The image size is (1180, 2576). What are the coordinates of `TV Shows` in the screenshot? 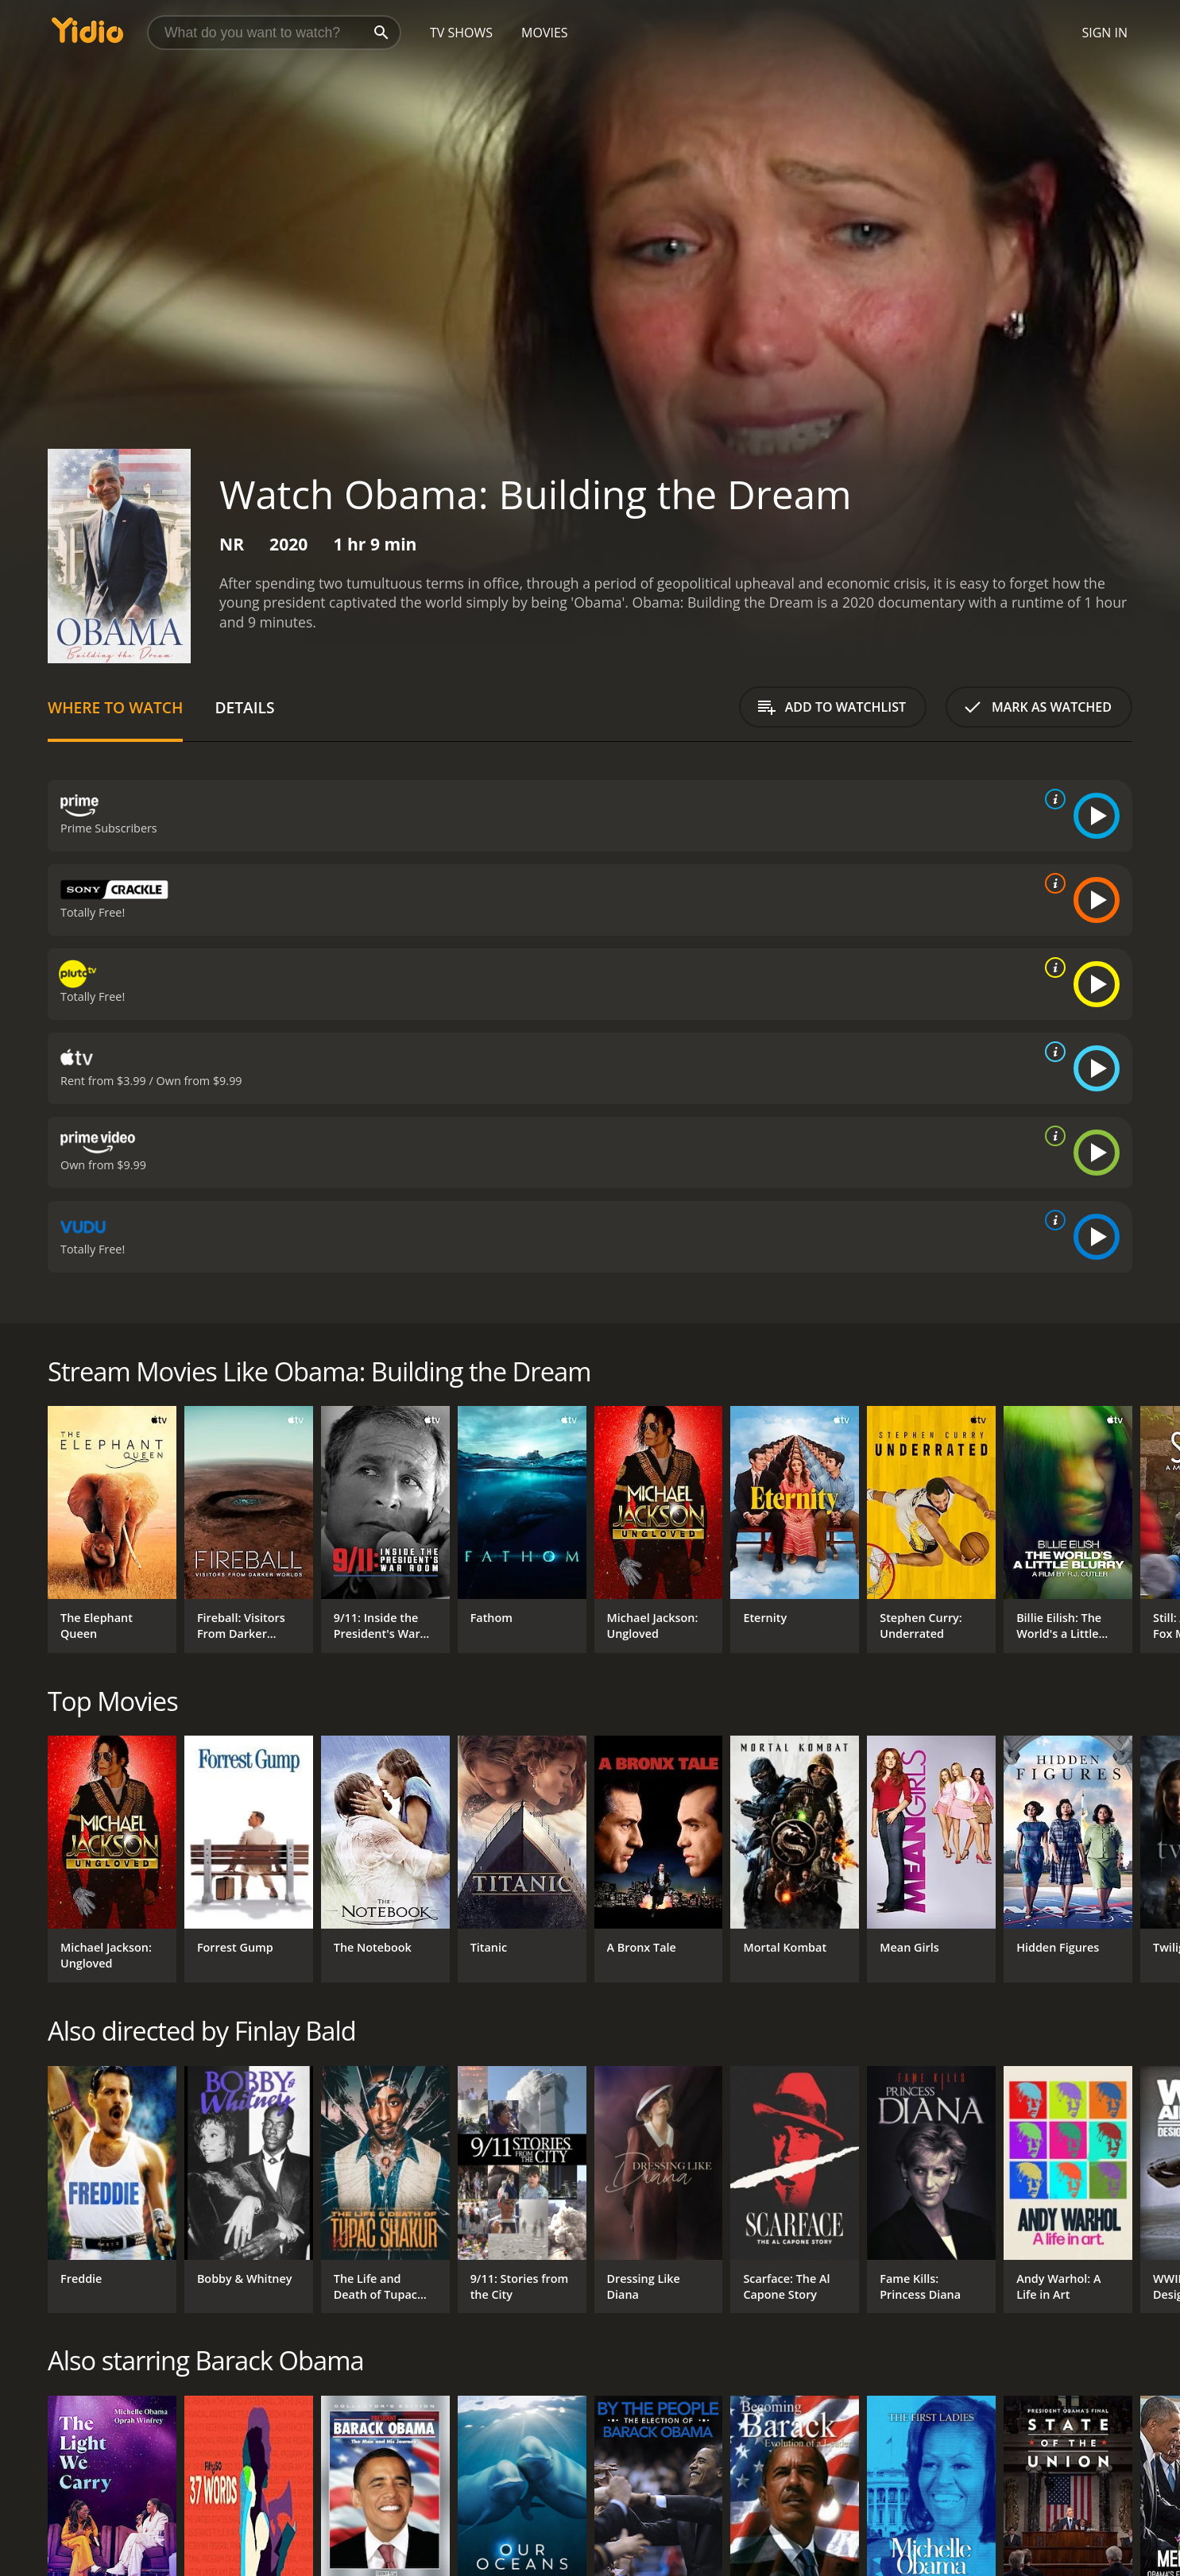 It's located at (461, 32).